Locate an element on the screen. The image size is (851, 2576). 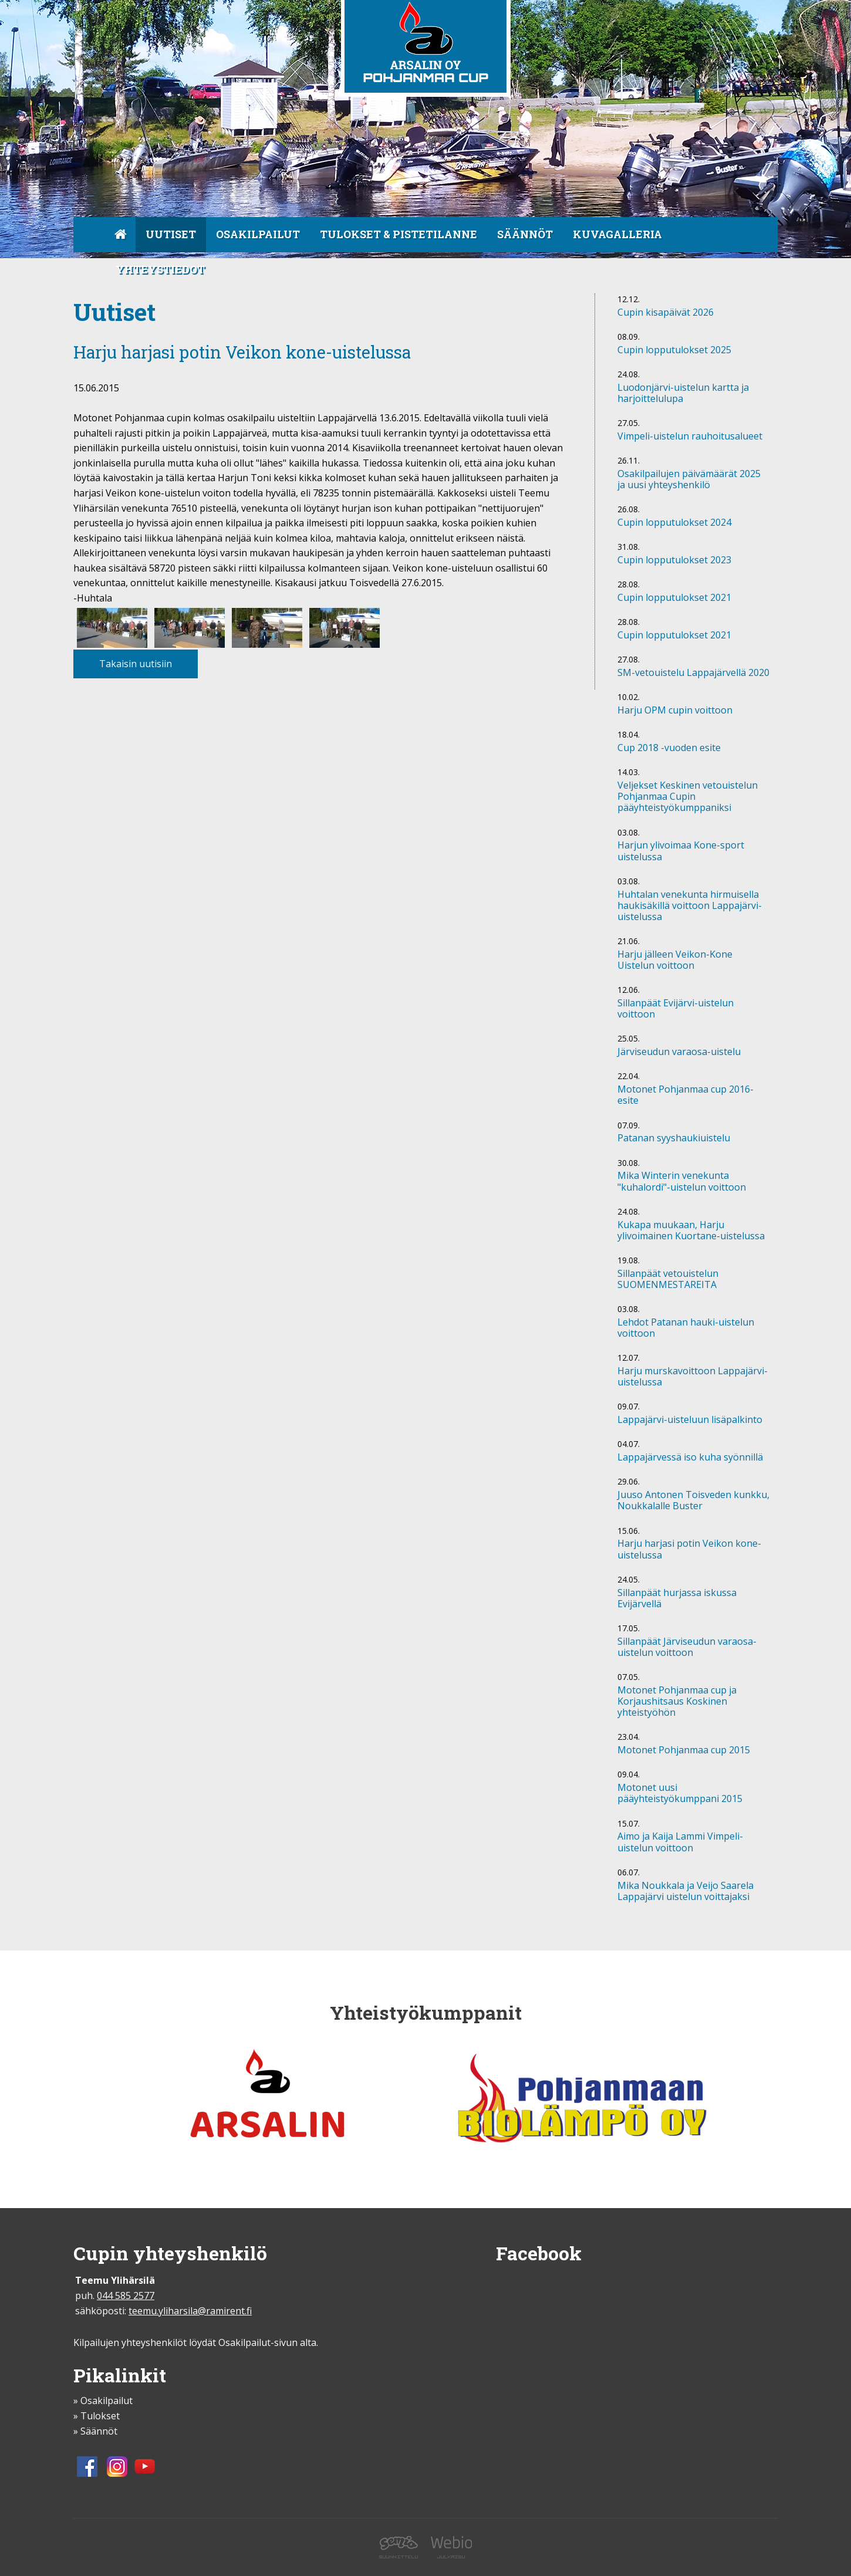
Cupin lopputulokset 2024 is located at coordinates (674, 523).